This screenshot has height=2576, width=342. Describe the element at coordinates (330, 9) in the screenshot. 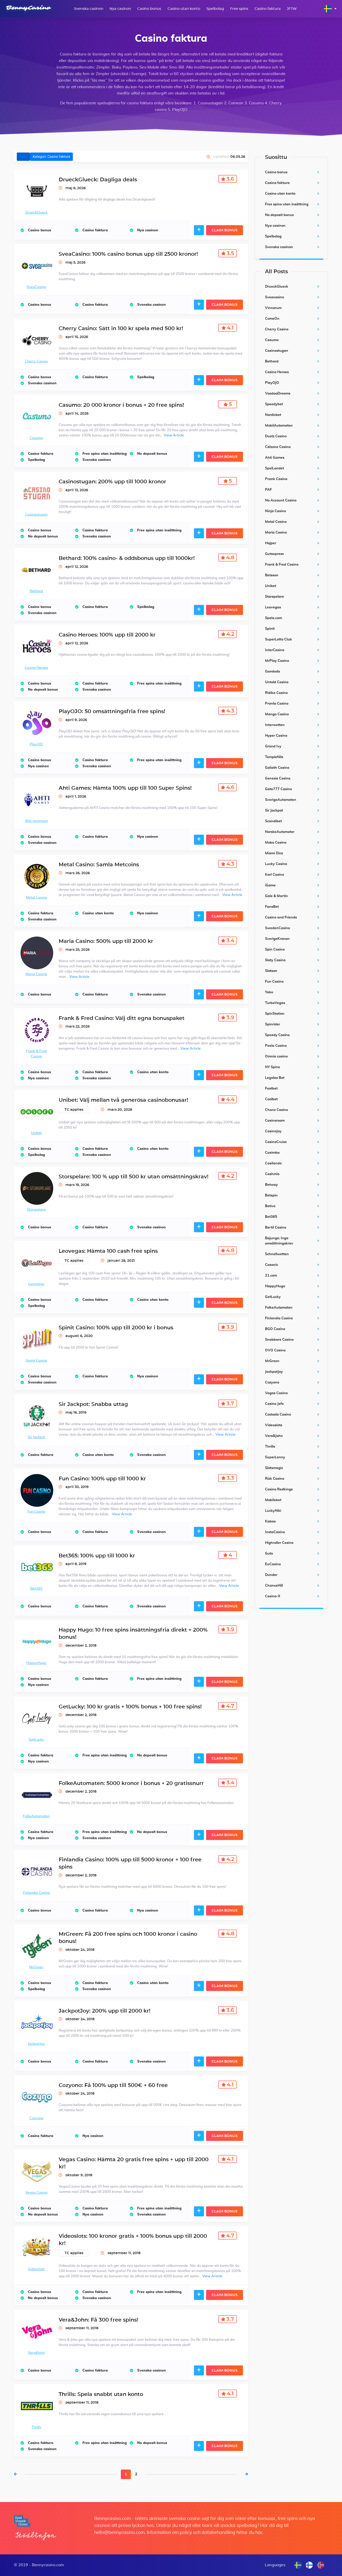

I see `[menuitem]` at that location.